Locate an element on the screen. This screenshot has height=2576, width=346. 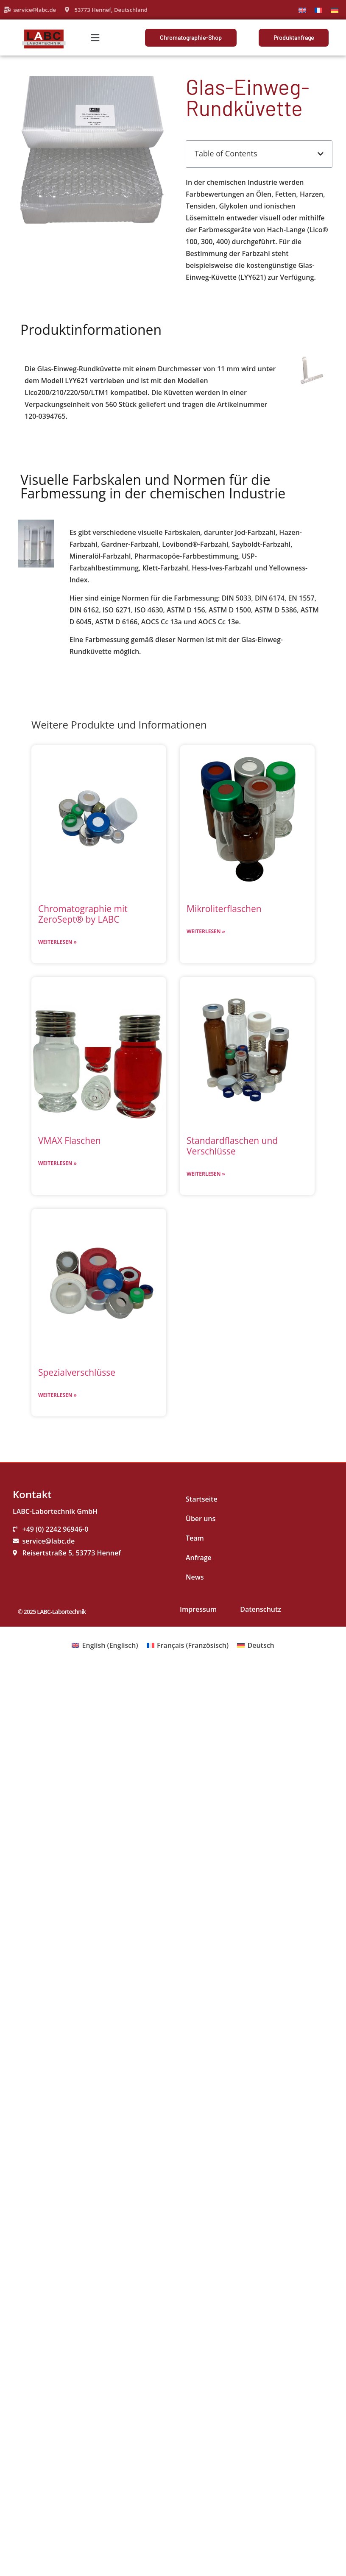
Über uns is located at coordinates (200, 1518).